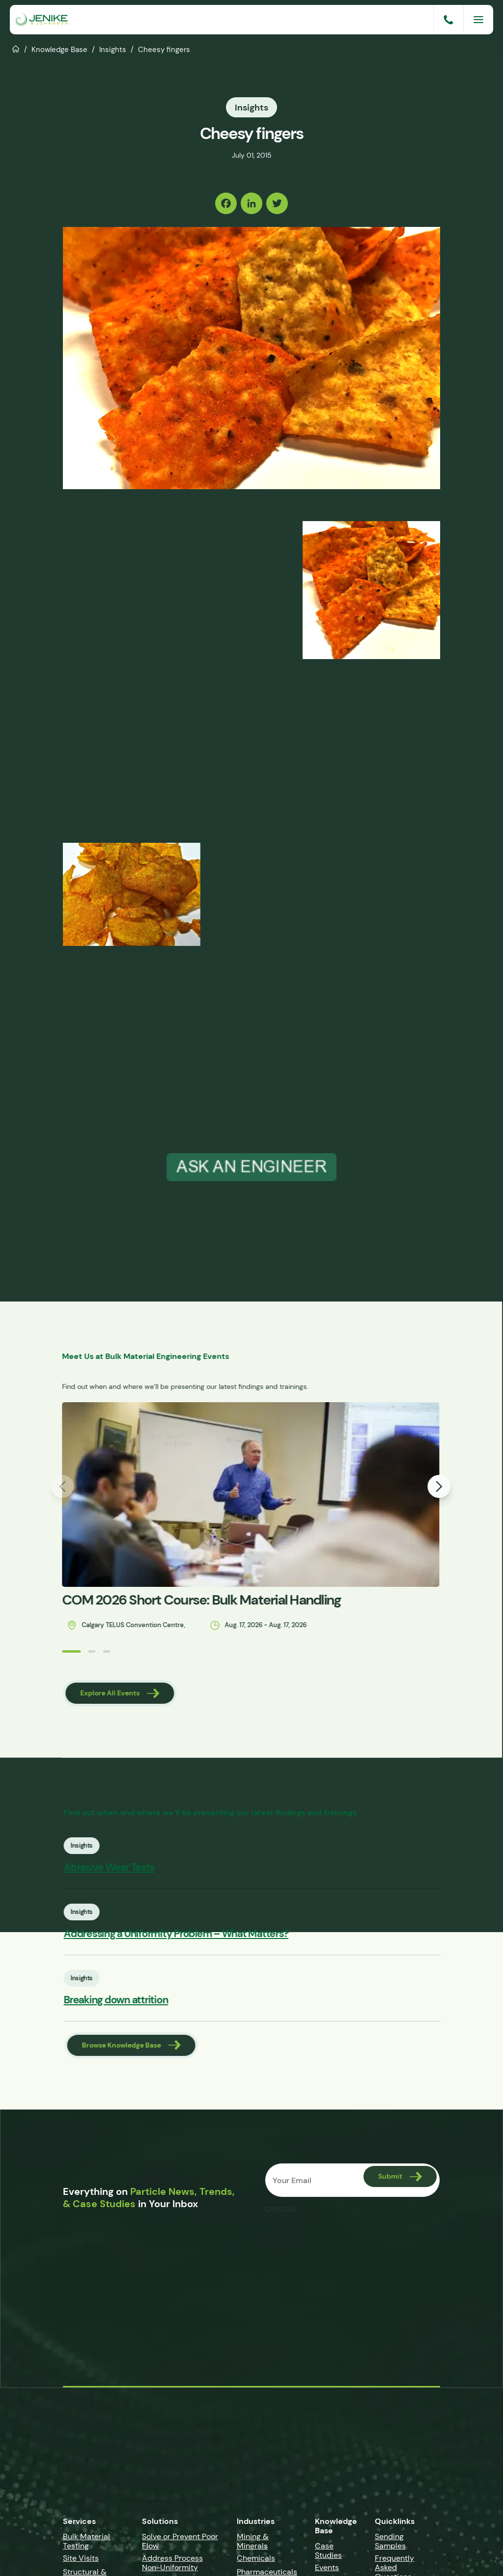 The image size is (503, 2576). What do you see at coordinates (256, 2559) in the screenshot?
I see `Chemicals` at bounding box center [256, 2559].